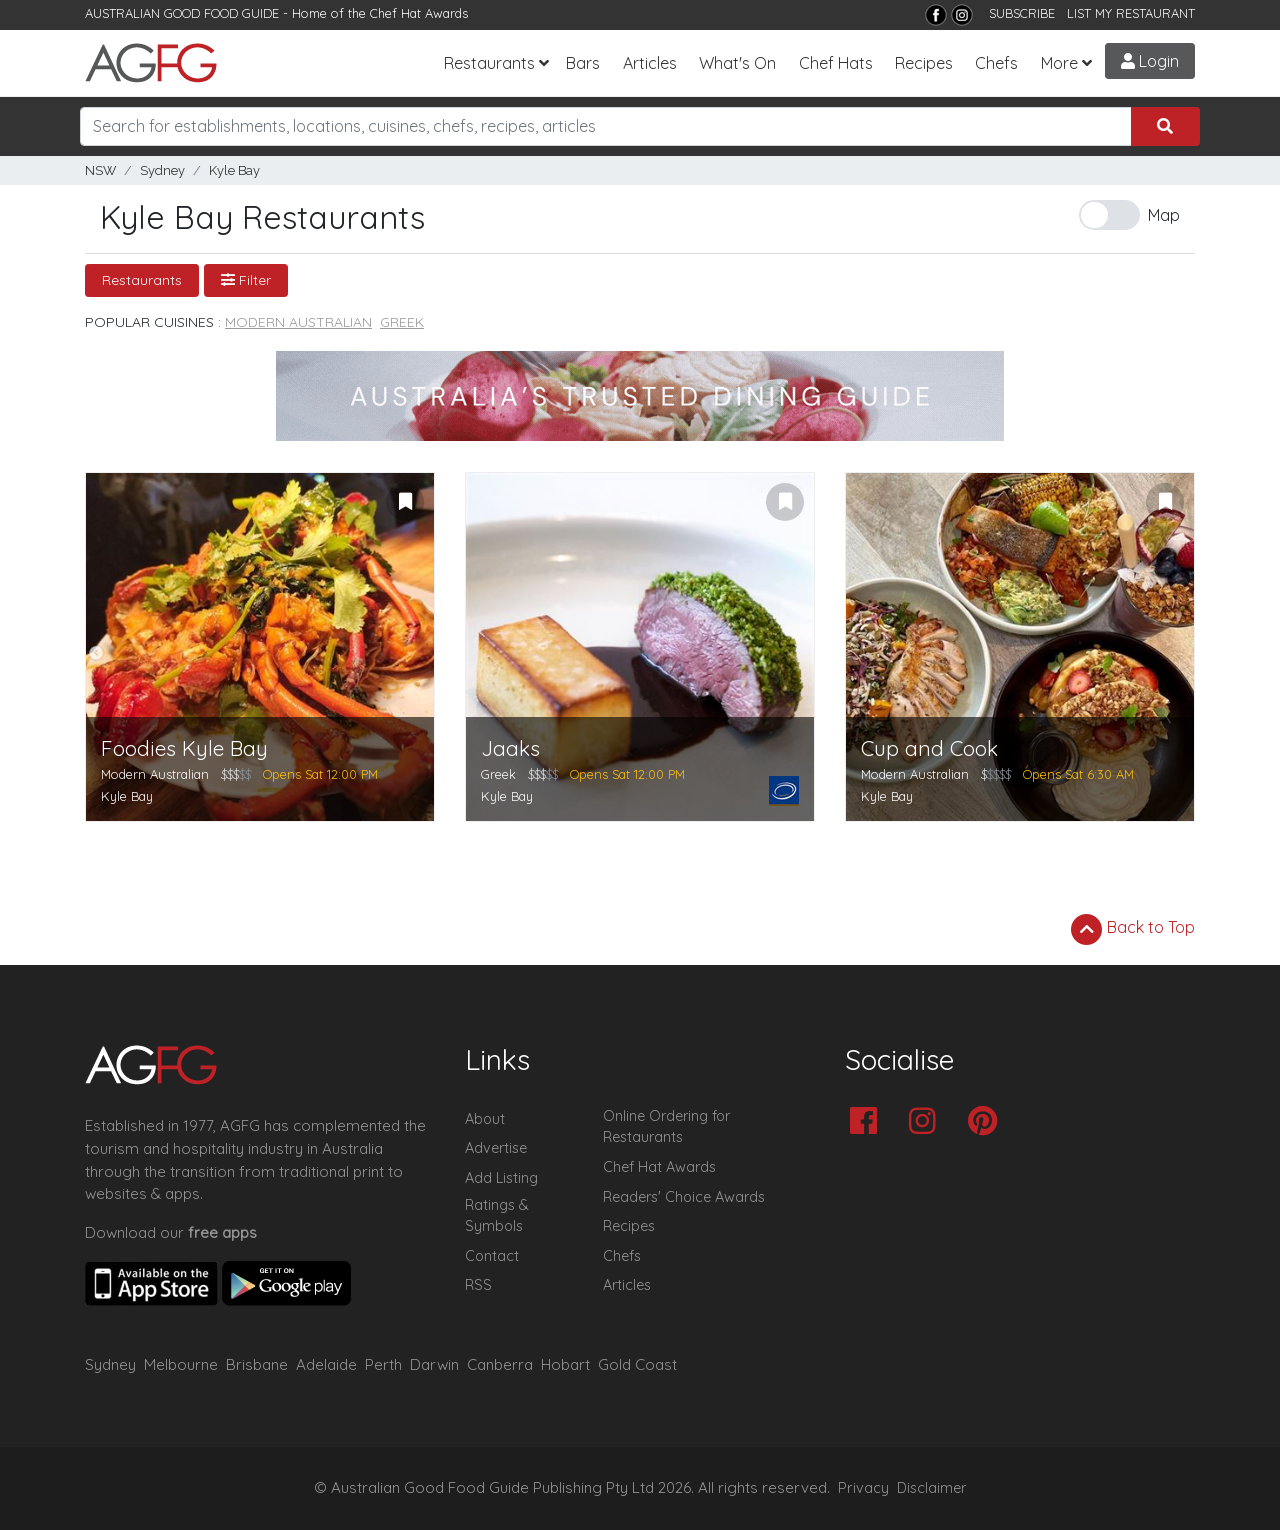  Describe the element at coordinates (637, 1364) in the screenshot. I see `Gold Coast` at that location.